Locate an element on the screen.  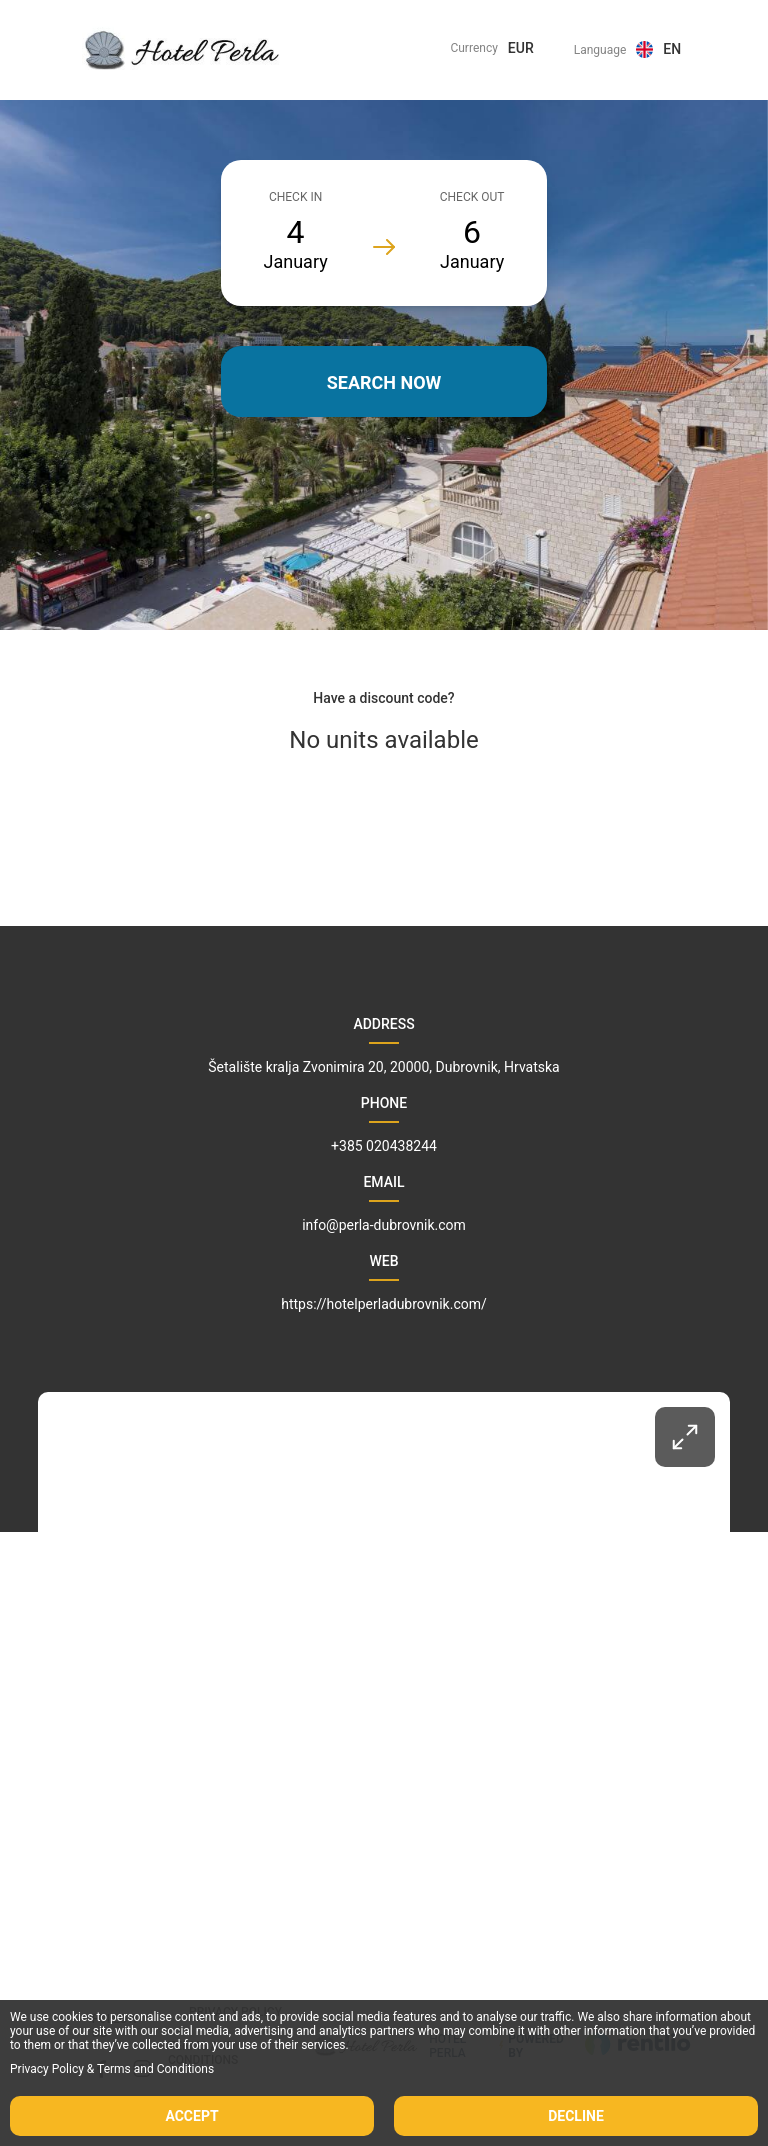
Privacy Policy is located at coordinates (47, 2069).